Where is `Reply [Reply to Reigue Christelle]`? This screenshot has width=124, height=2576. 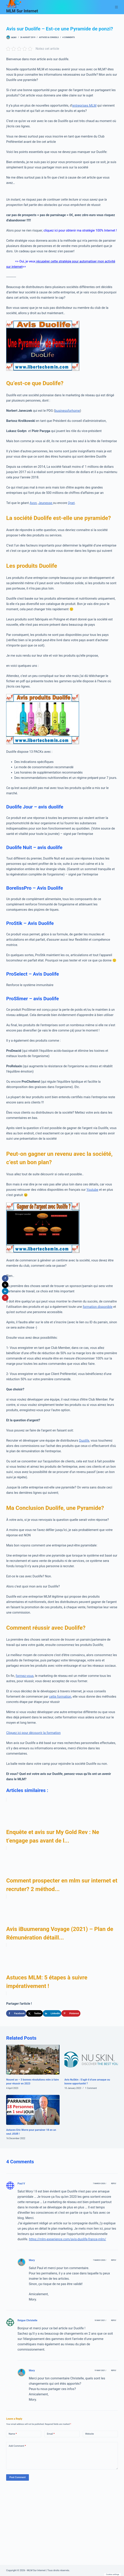 Reply [Reply to Reigue Christelle] is located at coordinates (113, 2320).